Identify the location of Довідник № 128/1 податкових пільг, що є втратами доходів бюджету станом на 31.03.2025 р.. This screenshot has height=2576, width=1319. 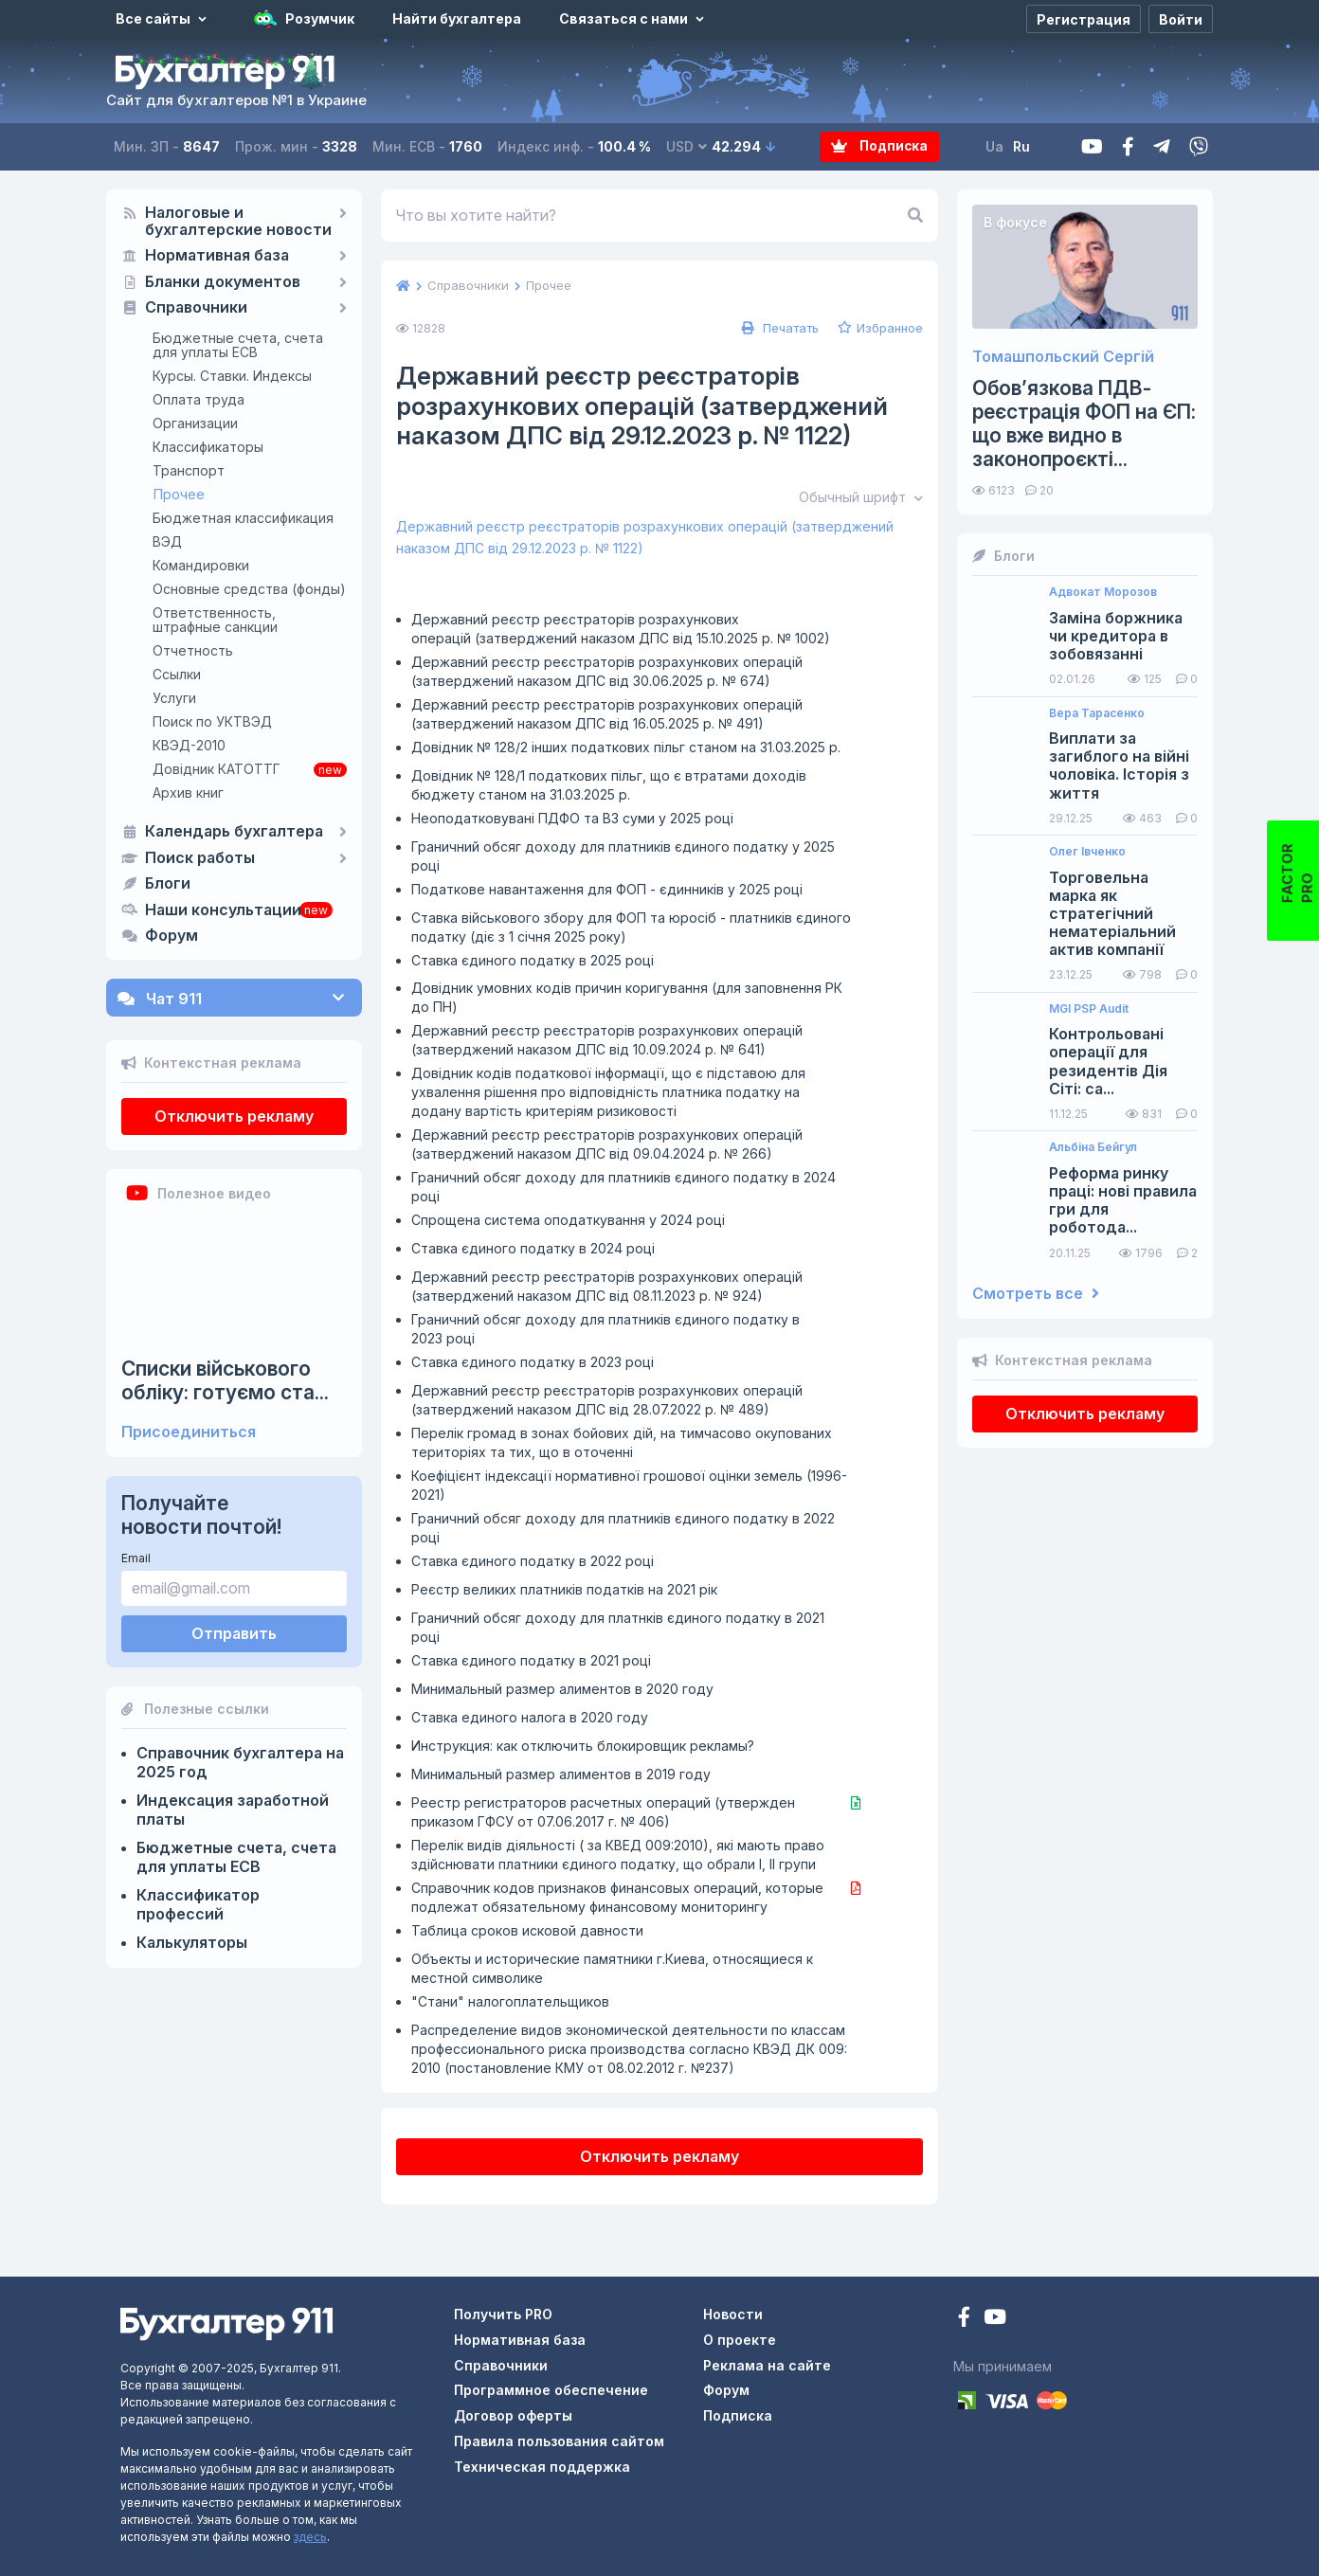
(608, 784).